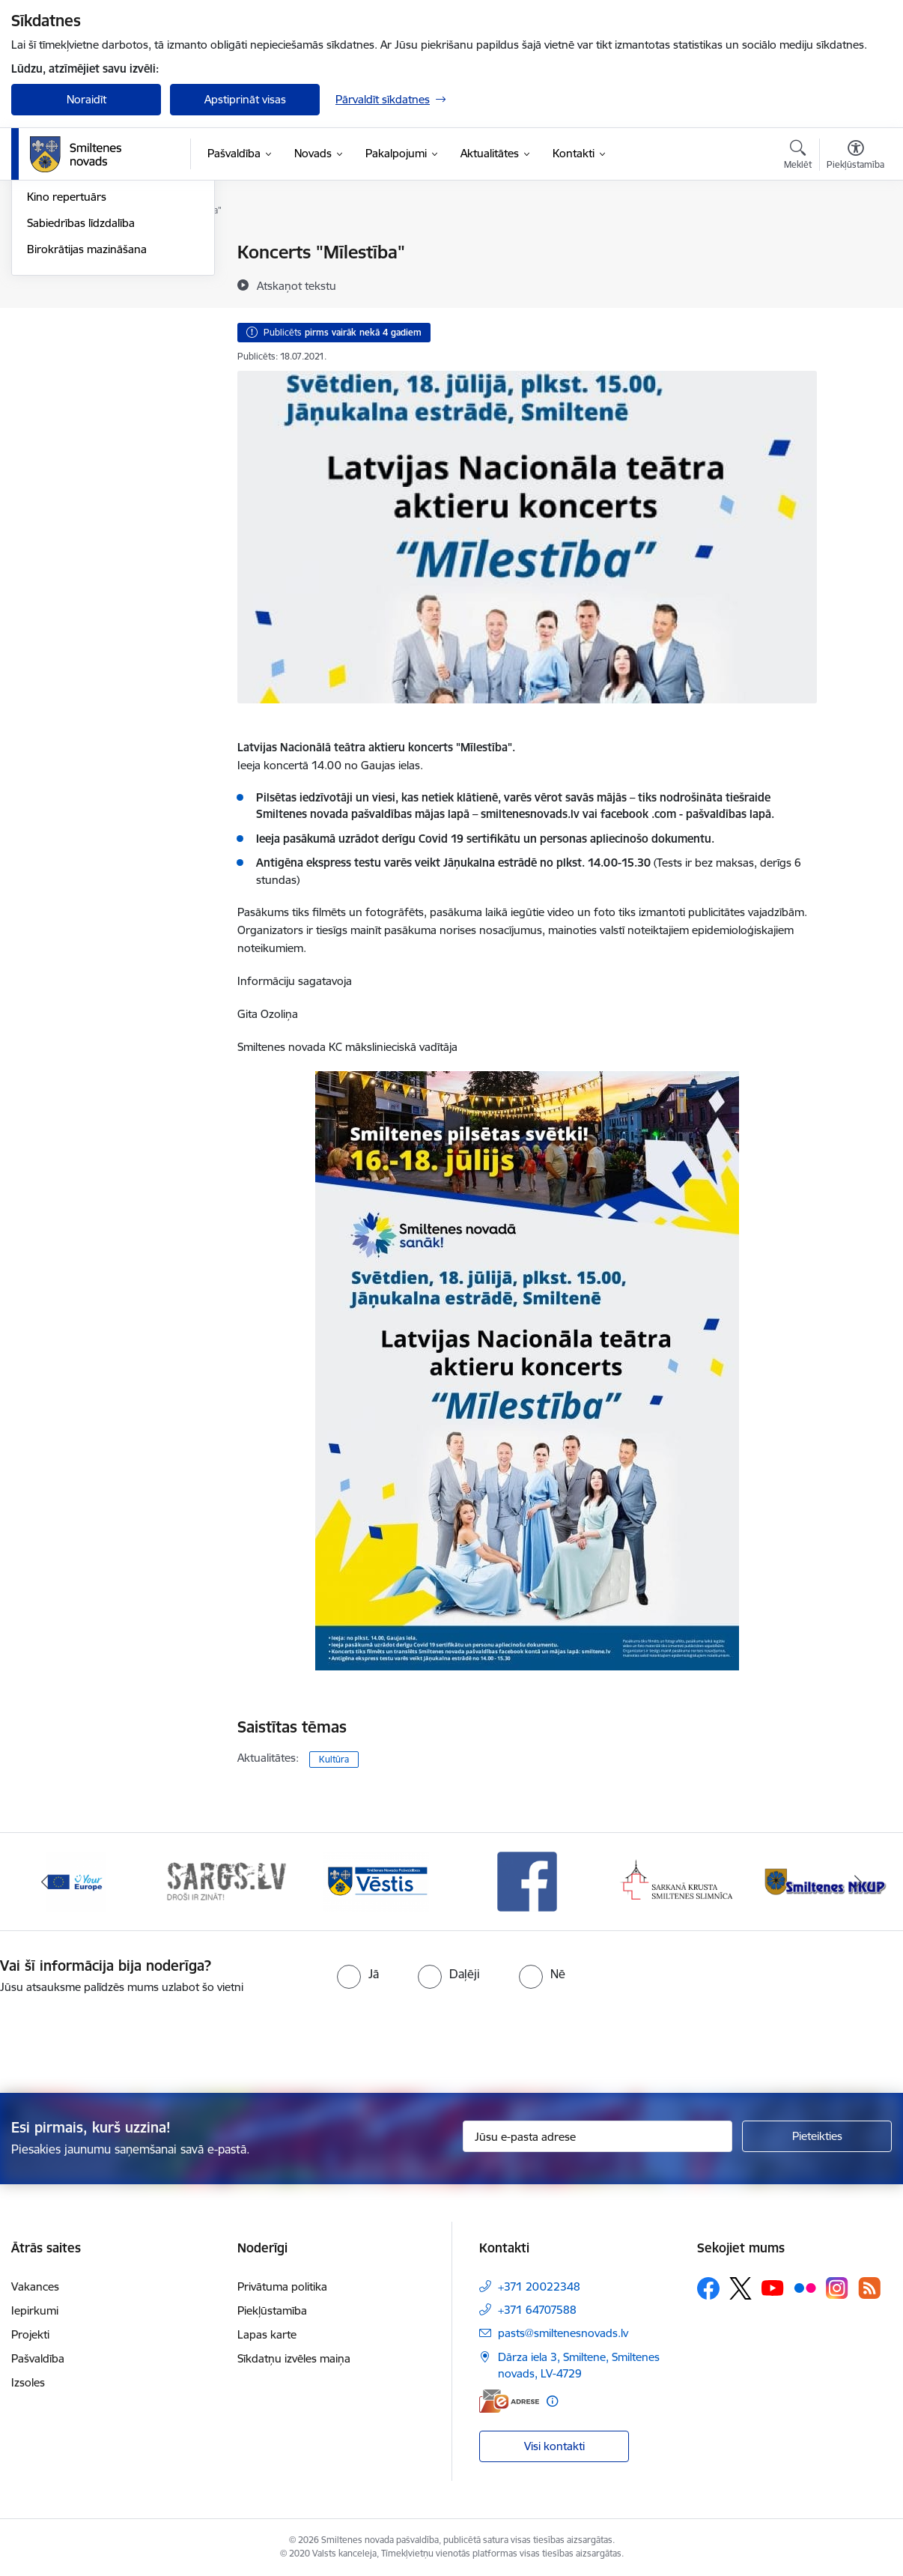 Image resolution: width=903 pixels, height=2576 pixels. I want to click on [Iepriekšējais], so click(45, 1881).